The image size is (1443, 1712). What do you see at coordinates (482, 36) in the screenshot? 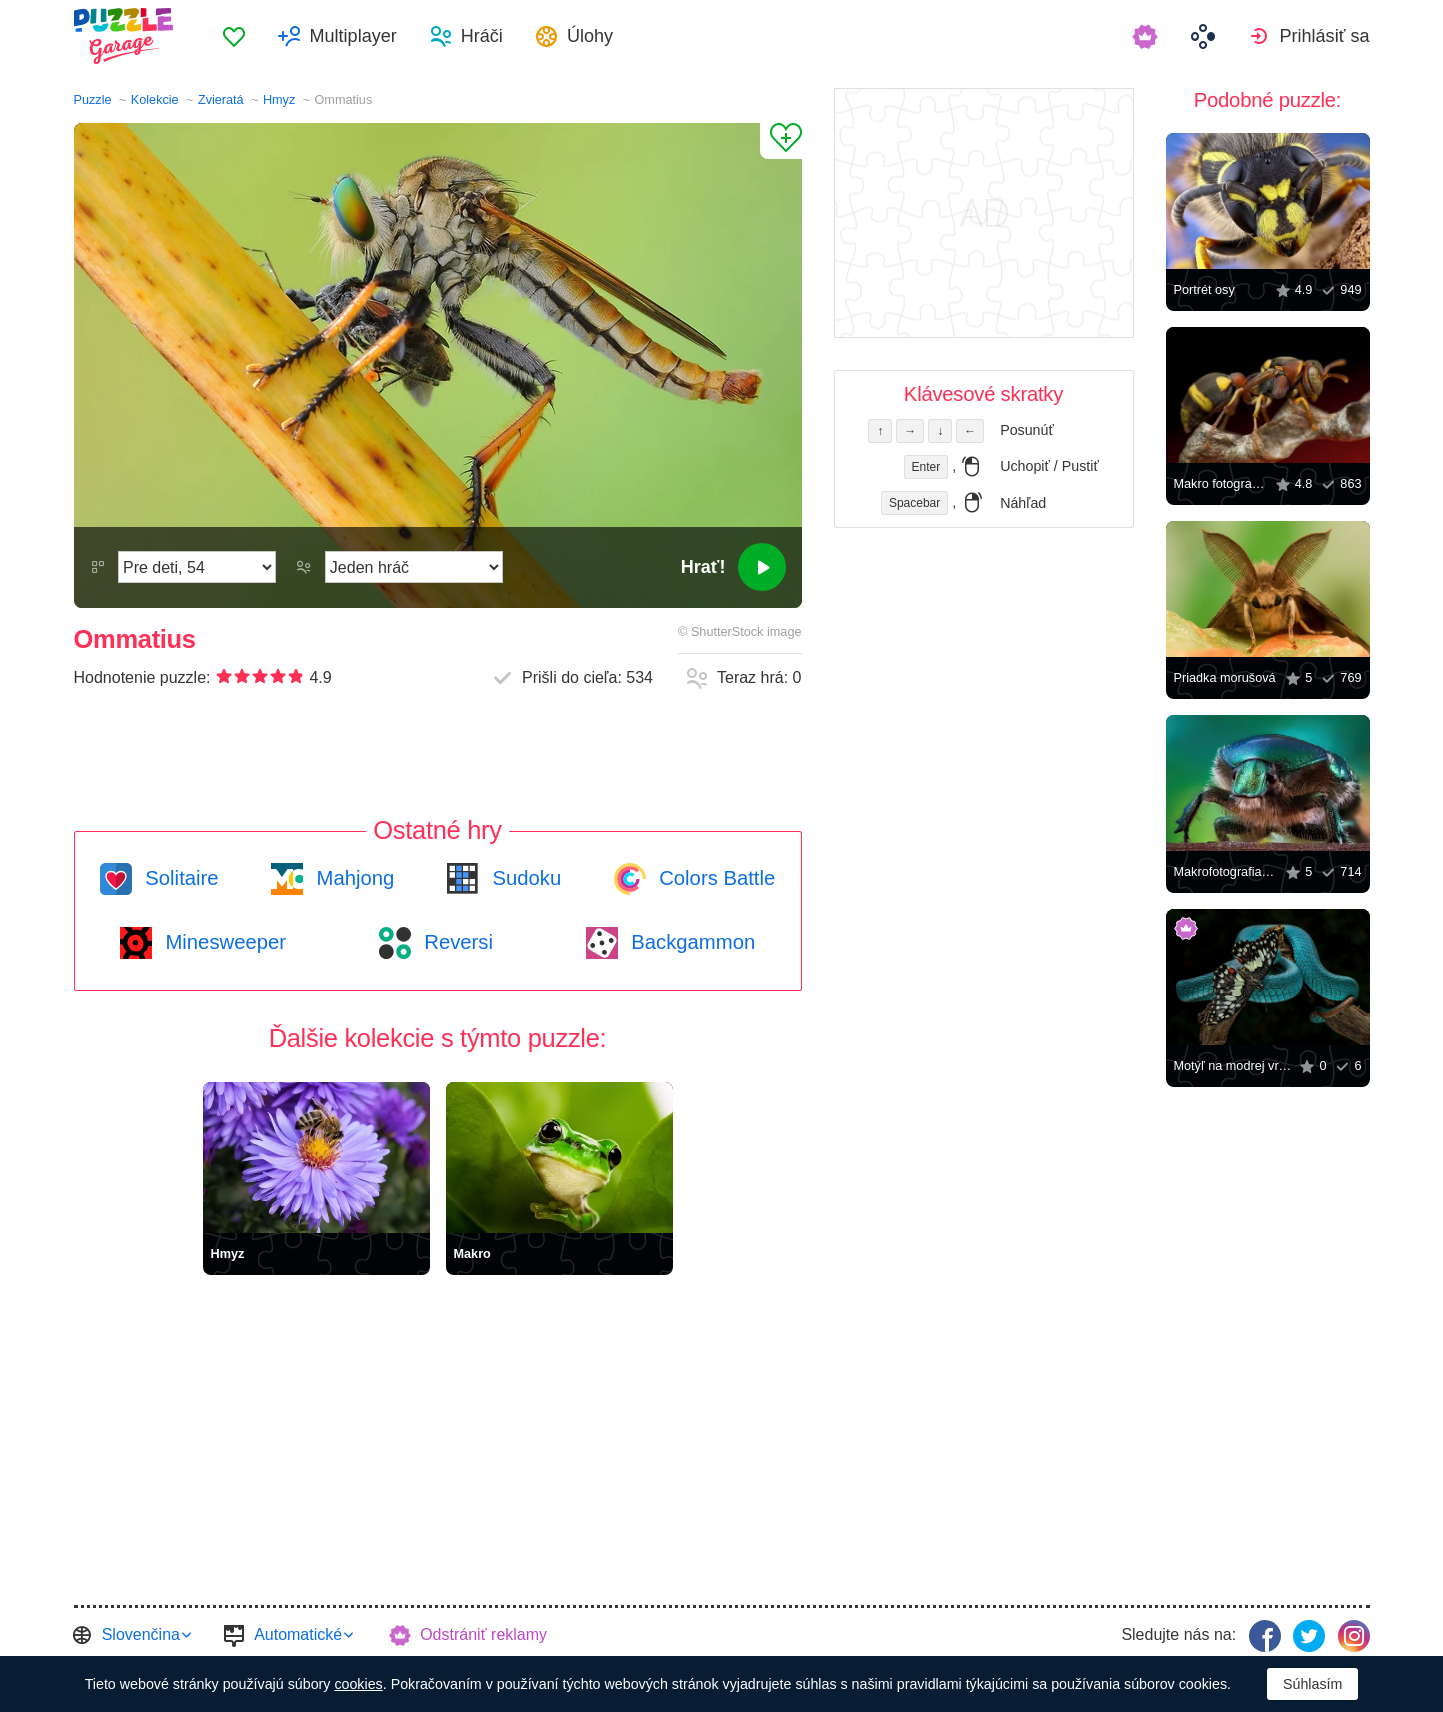
I see `Hráči [button]` at bounding box center [482, 36].